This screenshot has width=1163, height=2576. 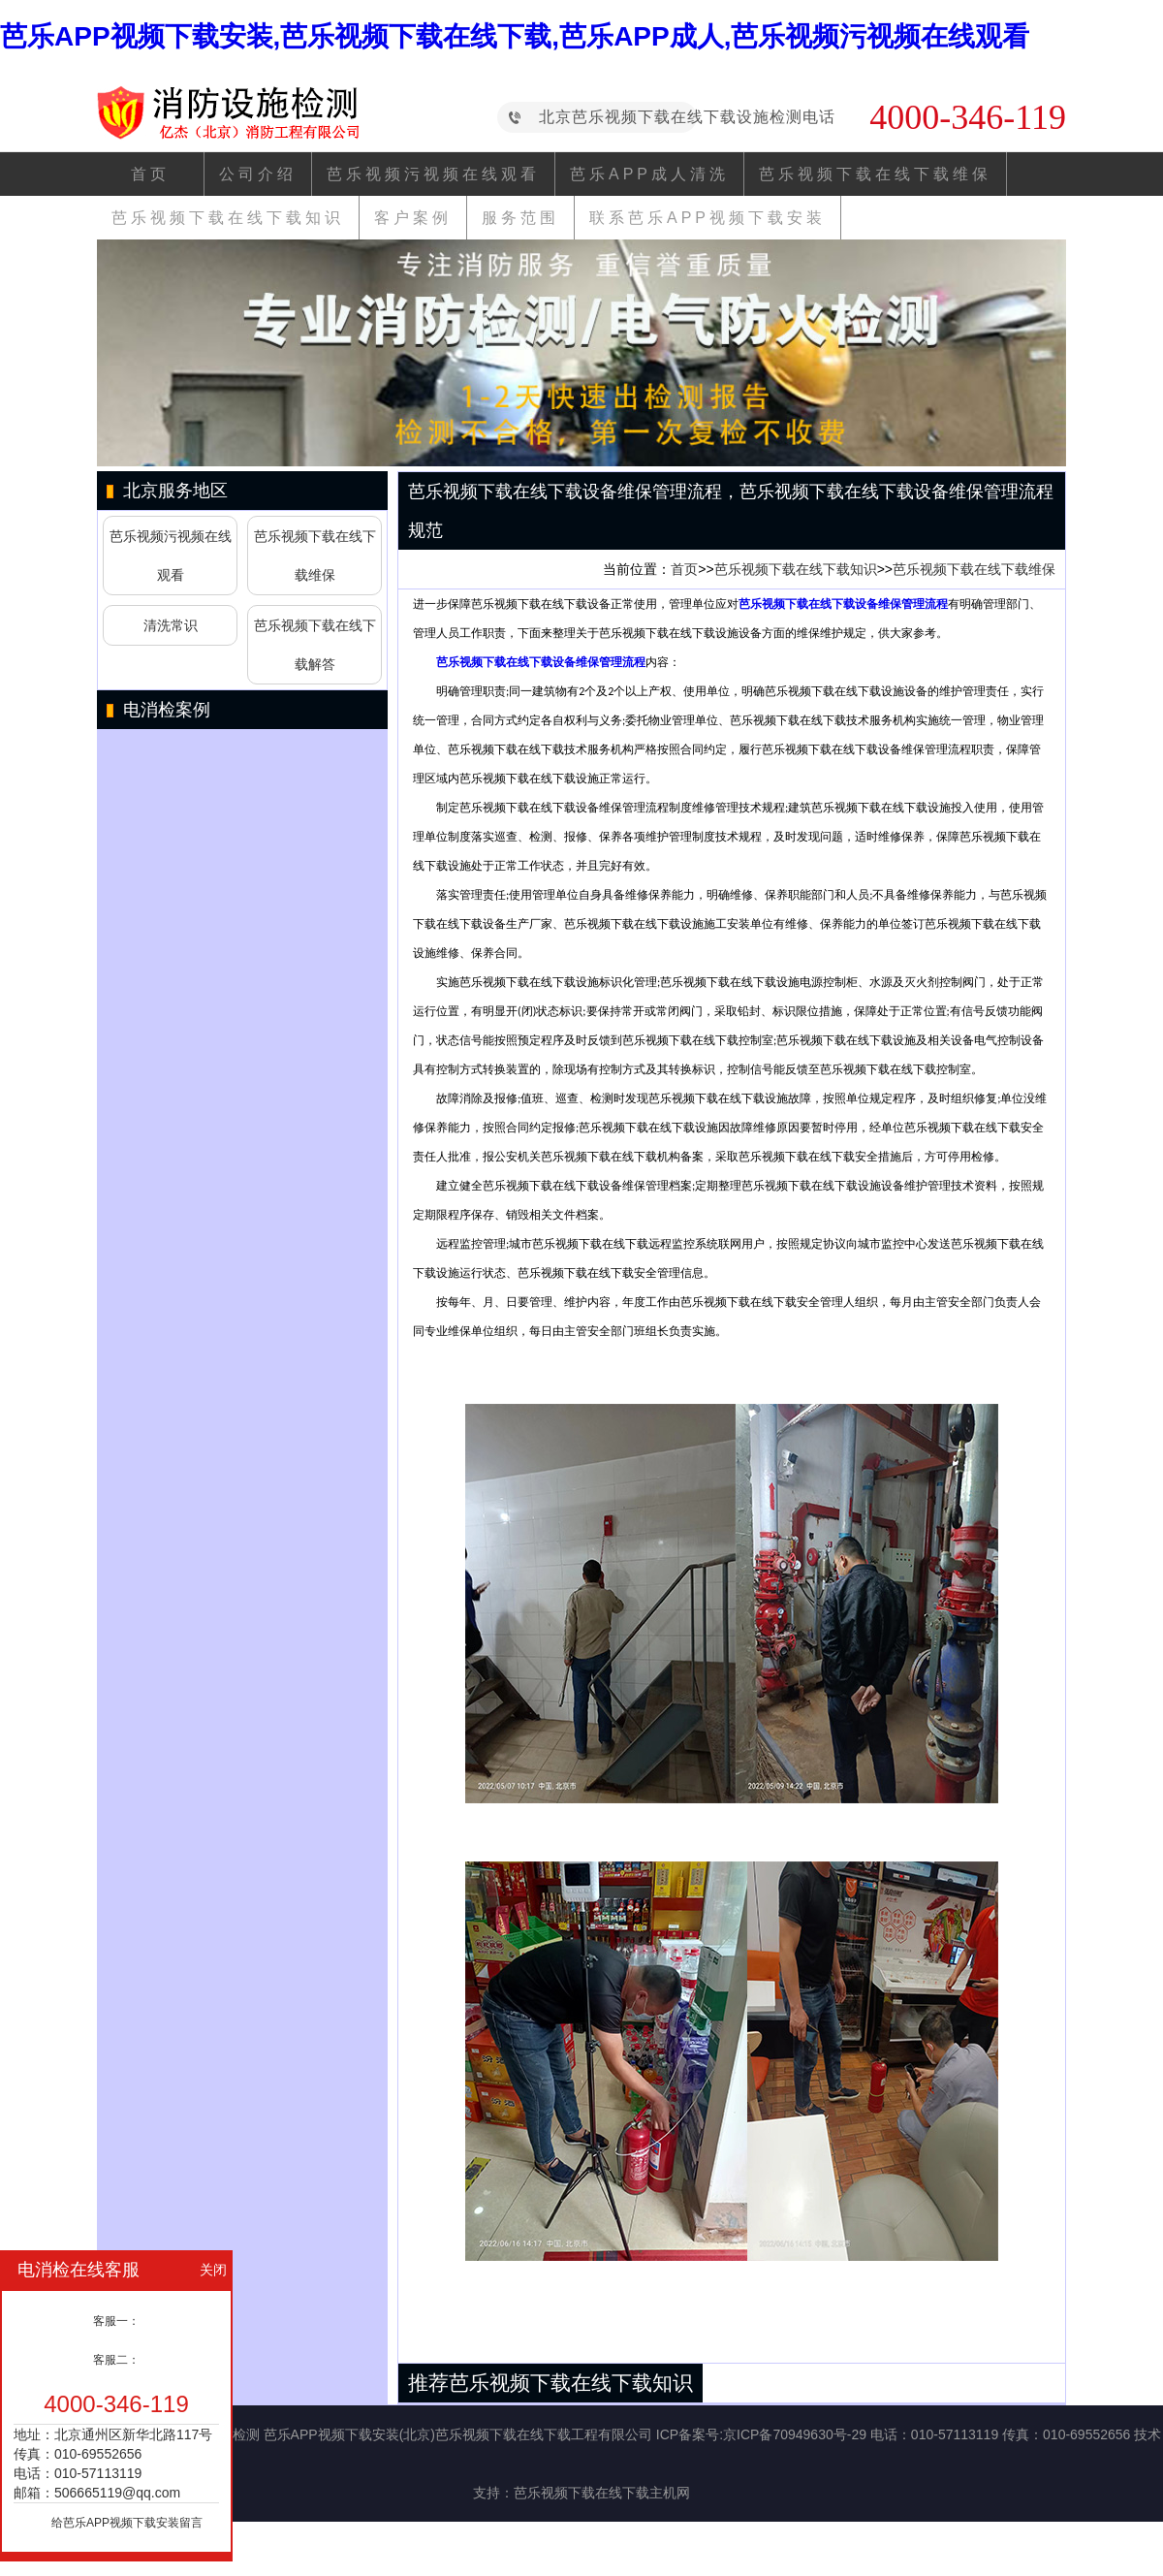 What do you see at coordinates (794, 2434) in the screenshot?
I see `京ICP备70949630号-29` at bounding box center [794, 2434].